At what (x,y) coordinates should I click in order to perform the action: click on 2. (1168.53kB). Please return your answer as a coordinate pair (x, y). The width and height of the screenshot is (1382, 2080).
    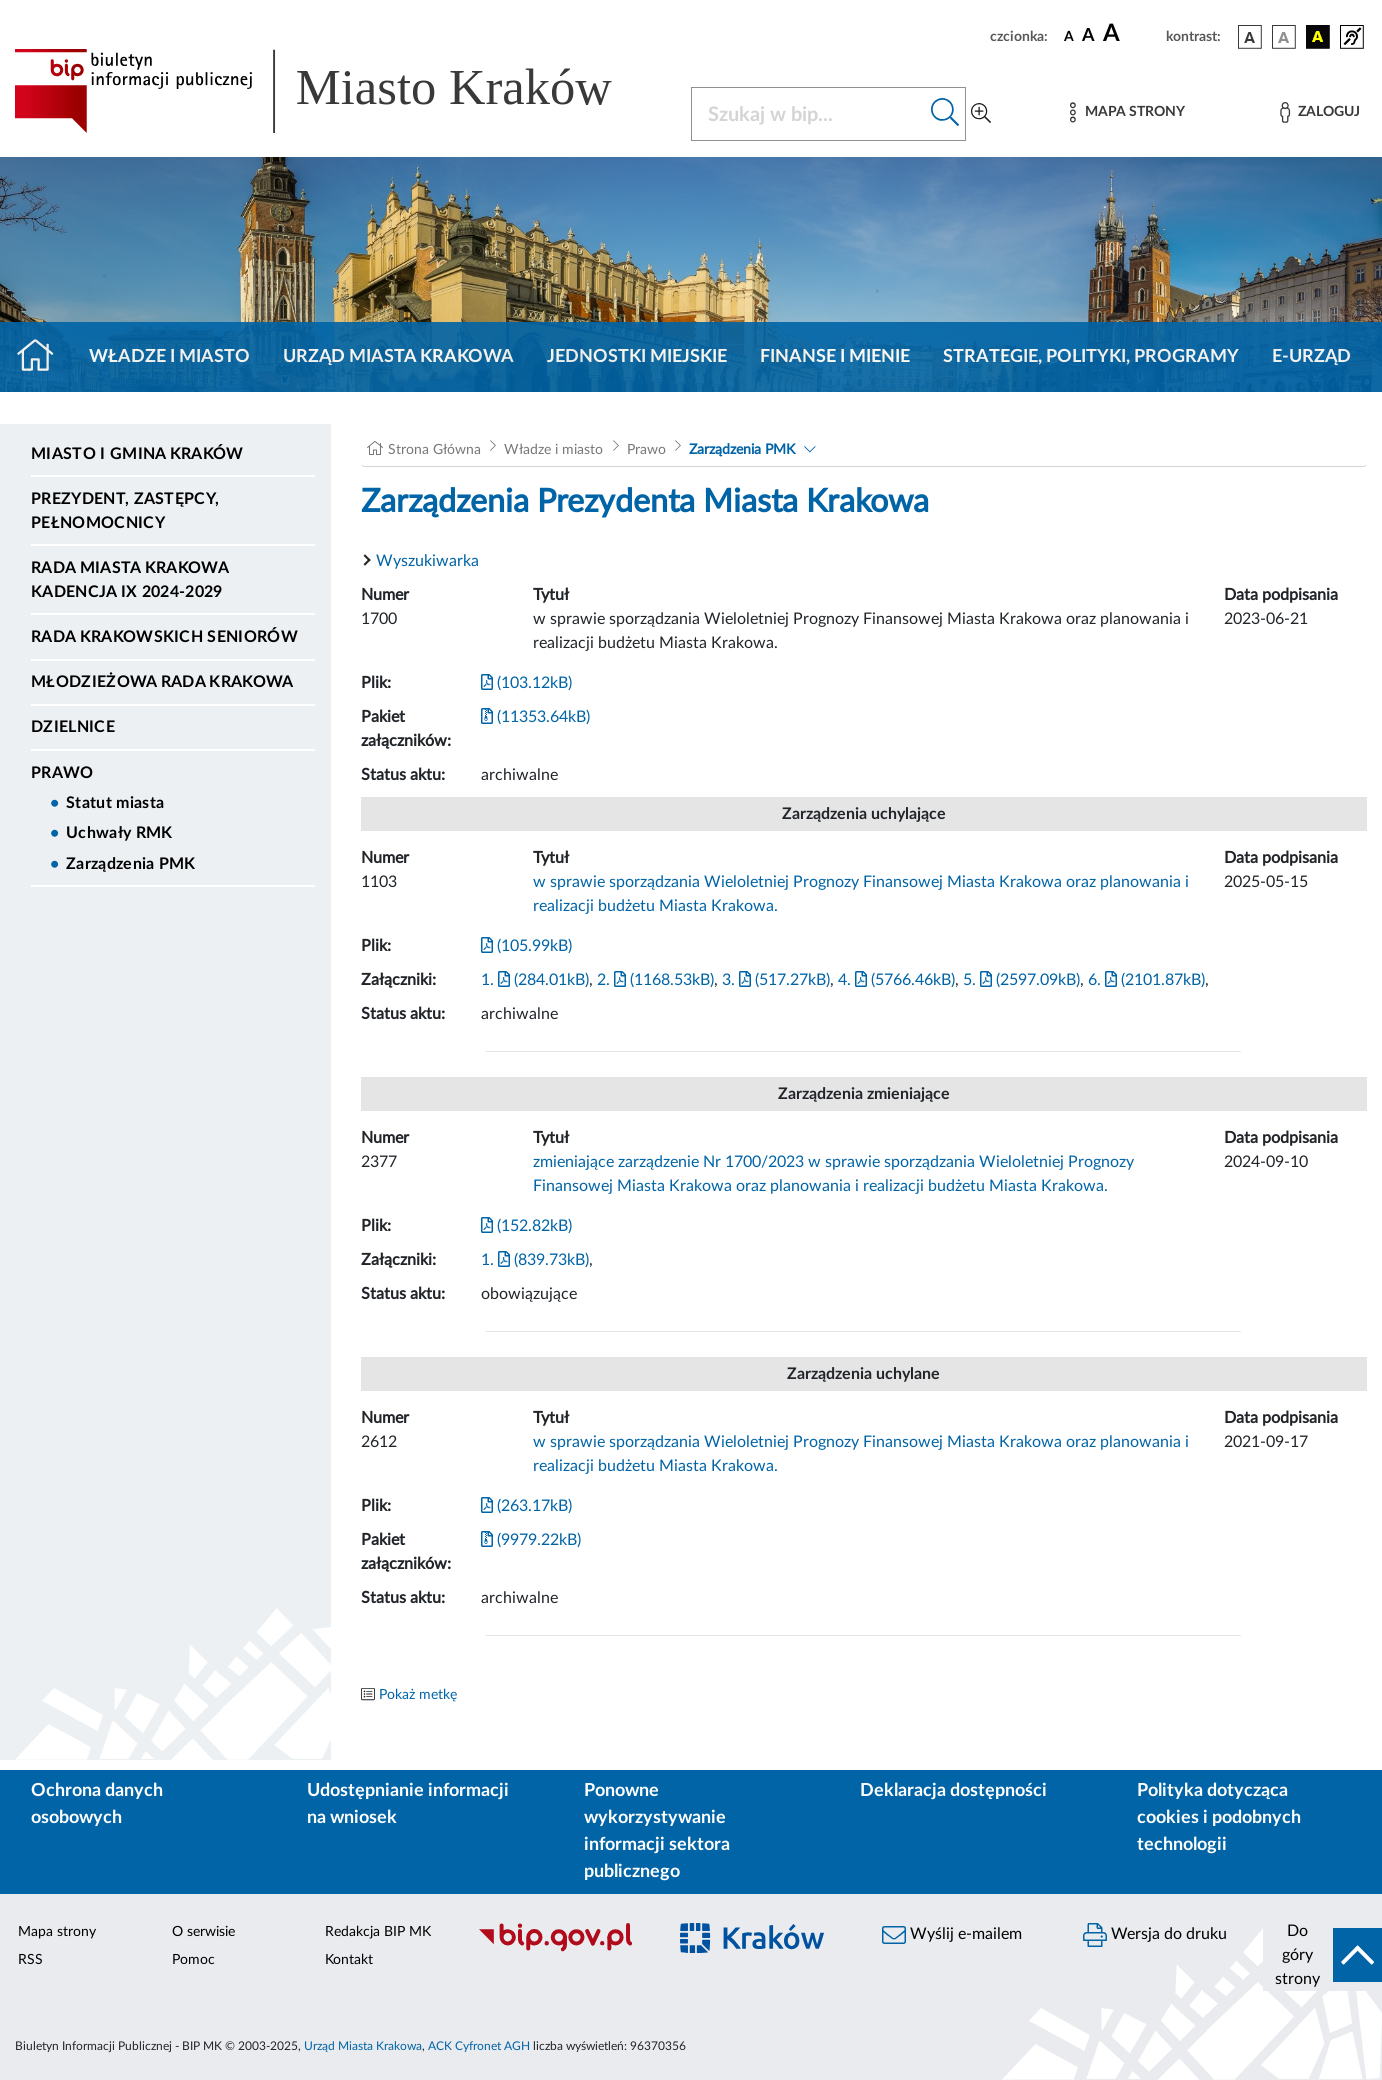
    Looking at the image, I should click on (655, 980).